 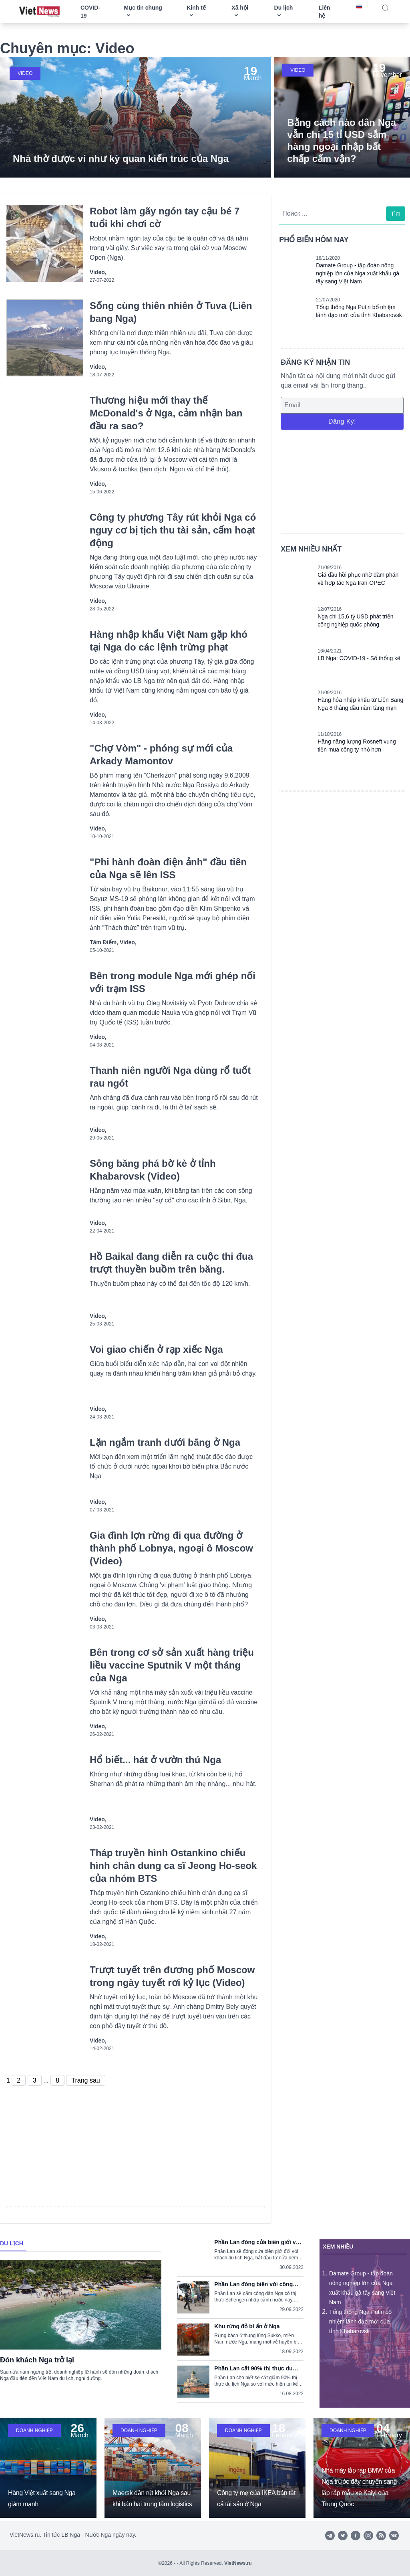 I want to click on Hổ biết... hát ở vườn thú Nga, so click(x=155, y=1759).